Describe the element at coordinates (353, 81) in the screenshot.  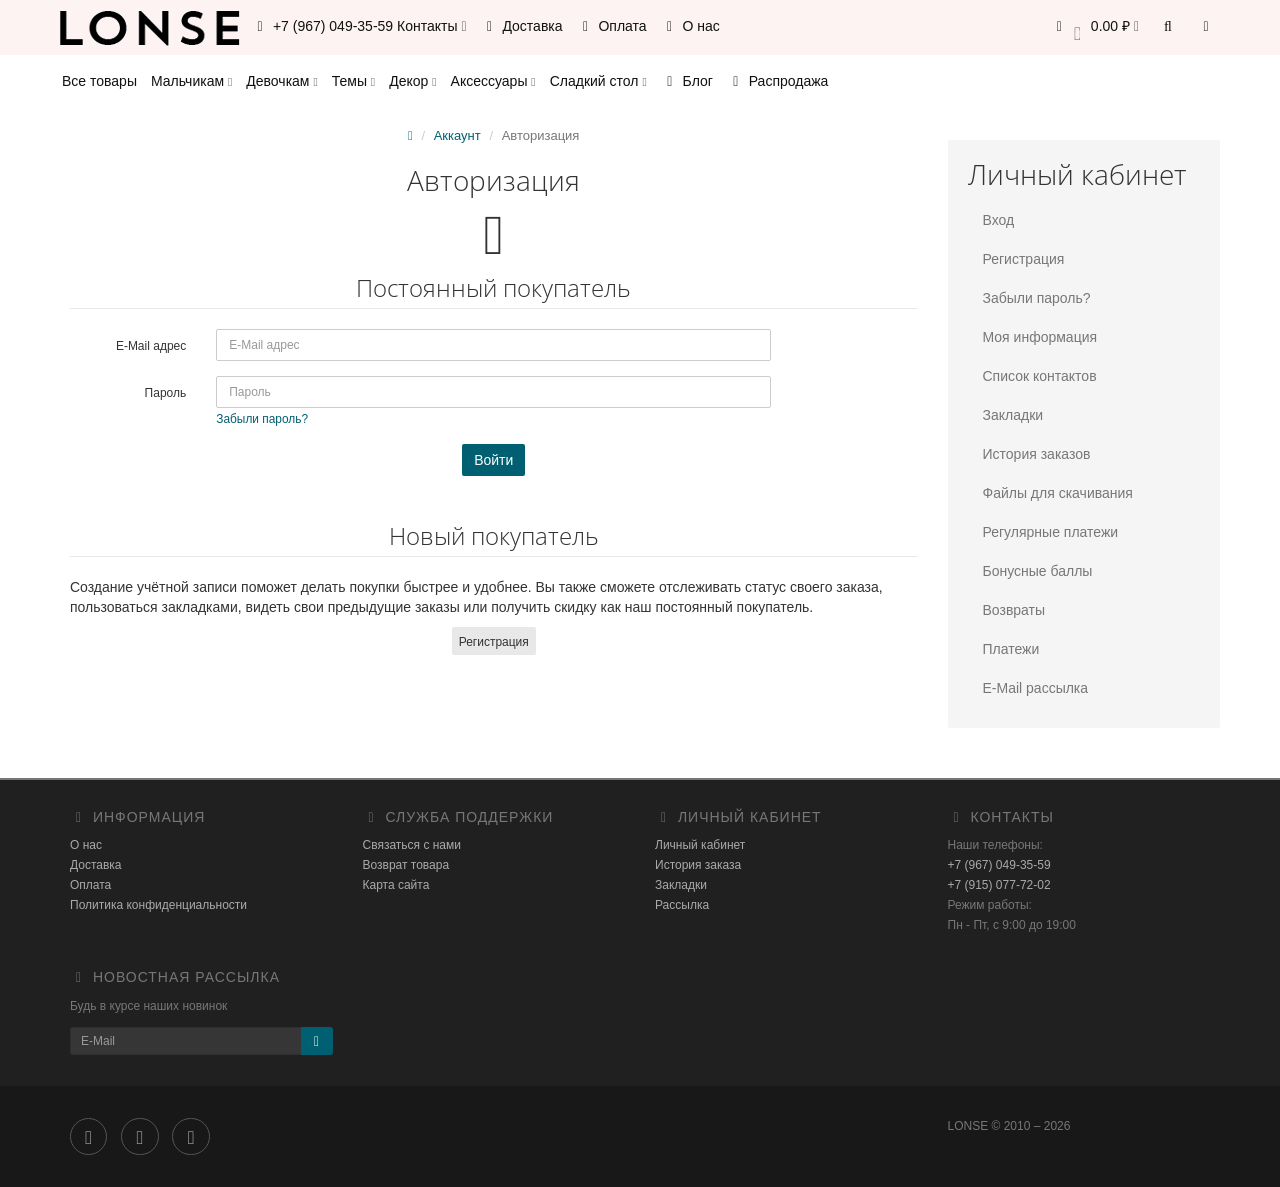
I see `Темы` at that location.